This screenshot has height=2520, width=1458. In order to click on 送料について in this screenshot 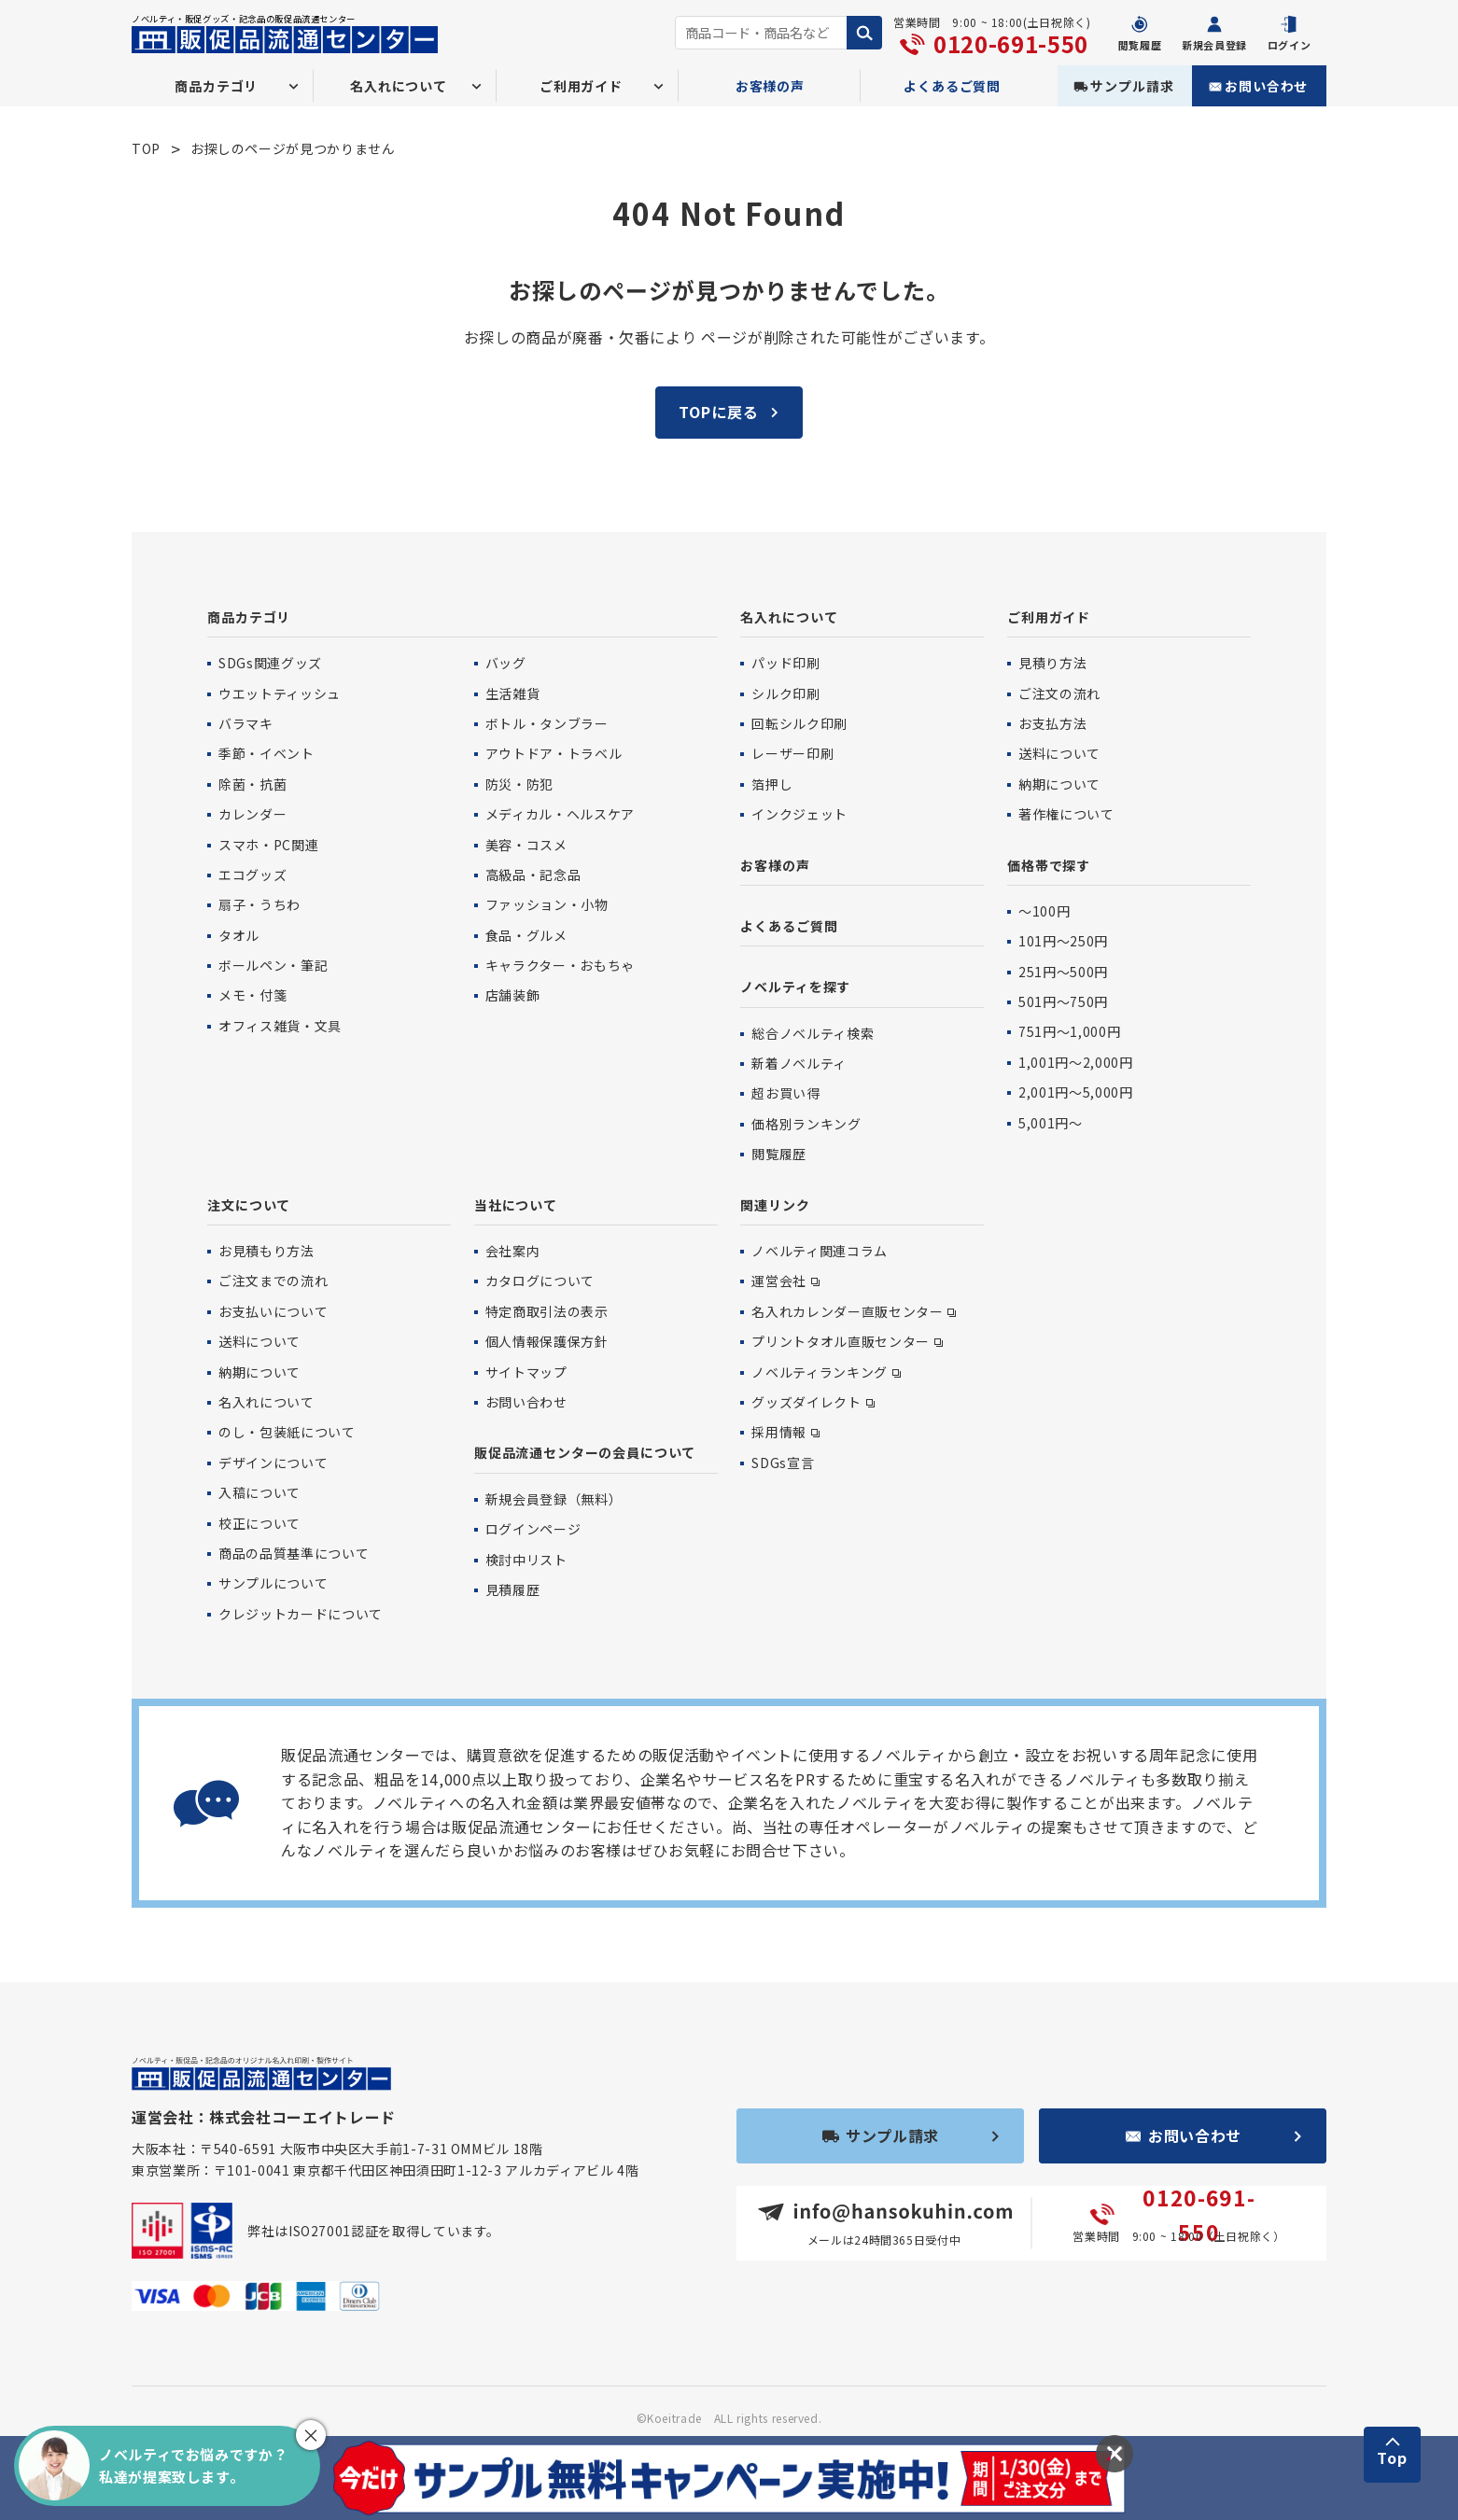, I will do `click(1059, 753)`.